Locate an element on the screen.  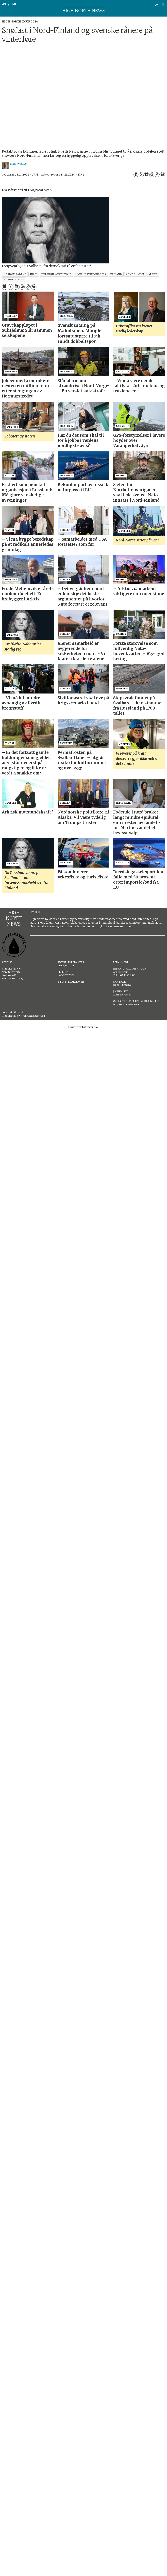
finland is located at coordinates (116, 274).